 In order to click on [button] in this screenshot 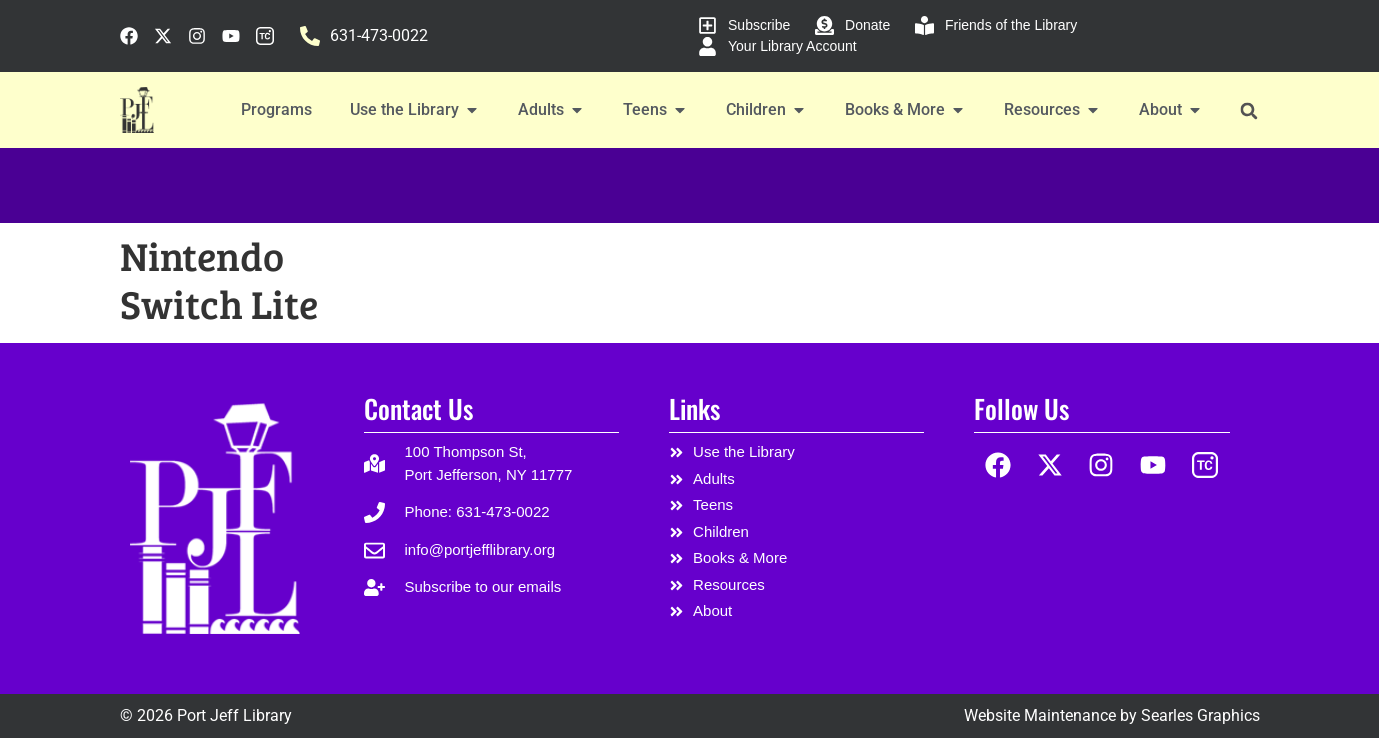, I will do `click(1249, 110)`.